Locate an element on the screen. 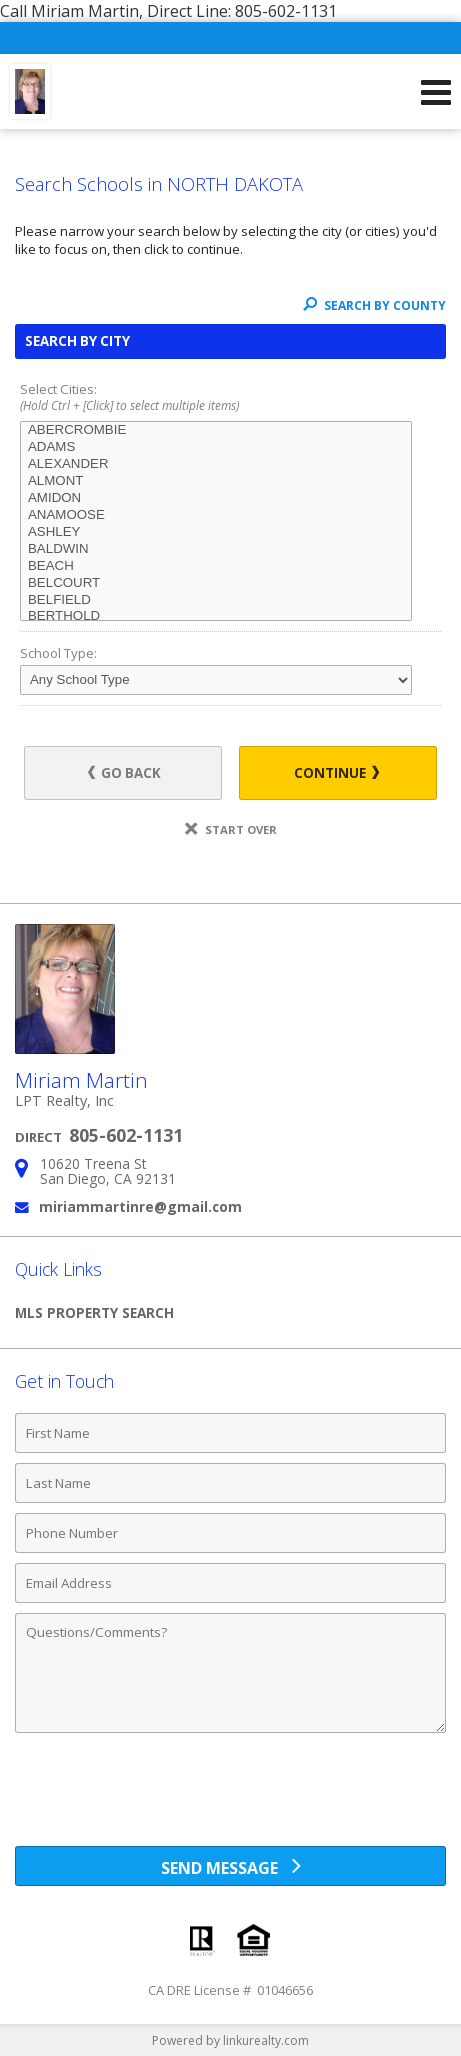 This screenshot has height=2056, width=461. BELFIELD is located at coordinates (216, 600).